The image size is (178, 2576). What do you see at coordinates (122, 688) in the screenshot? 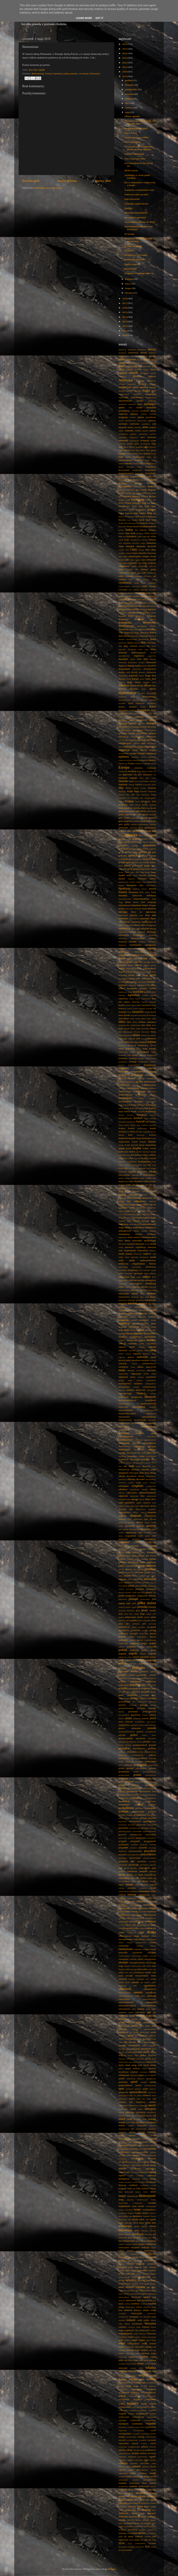
I see `dymisja` at bounding box center [122, 688].